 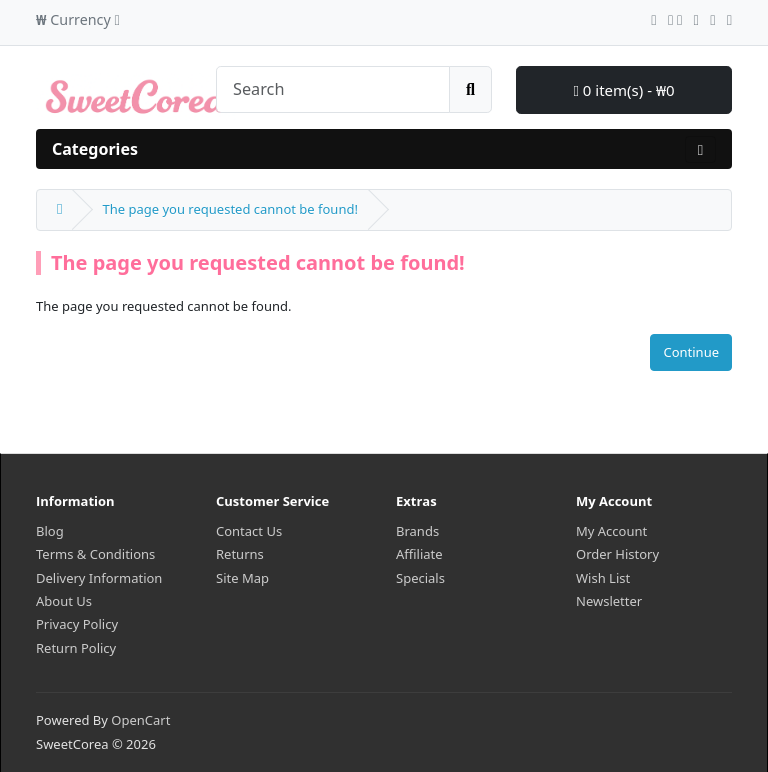 I want to click on About Us, so click(x=64, y=601).